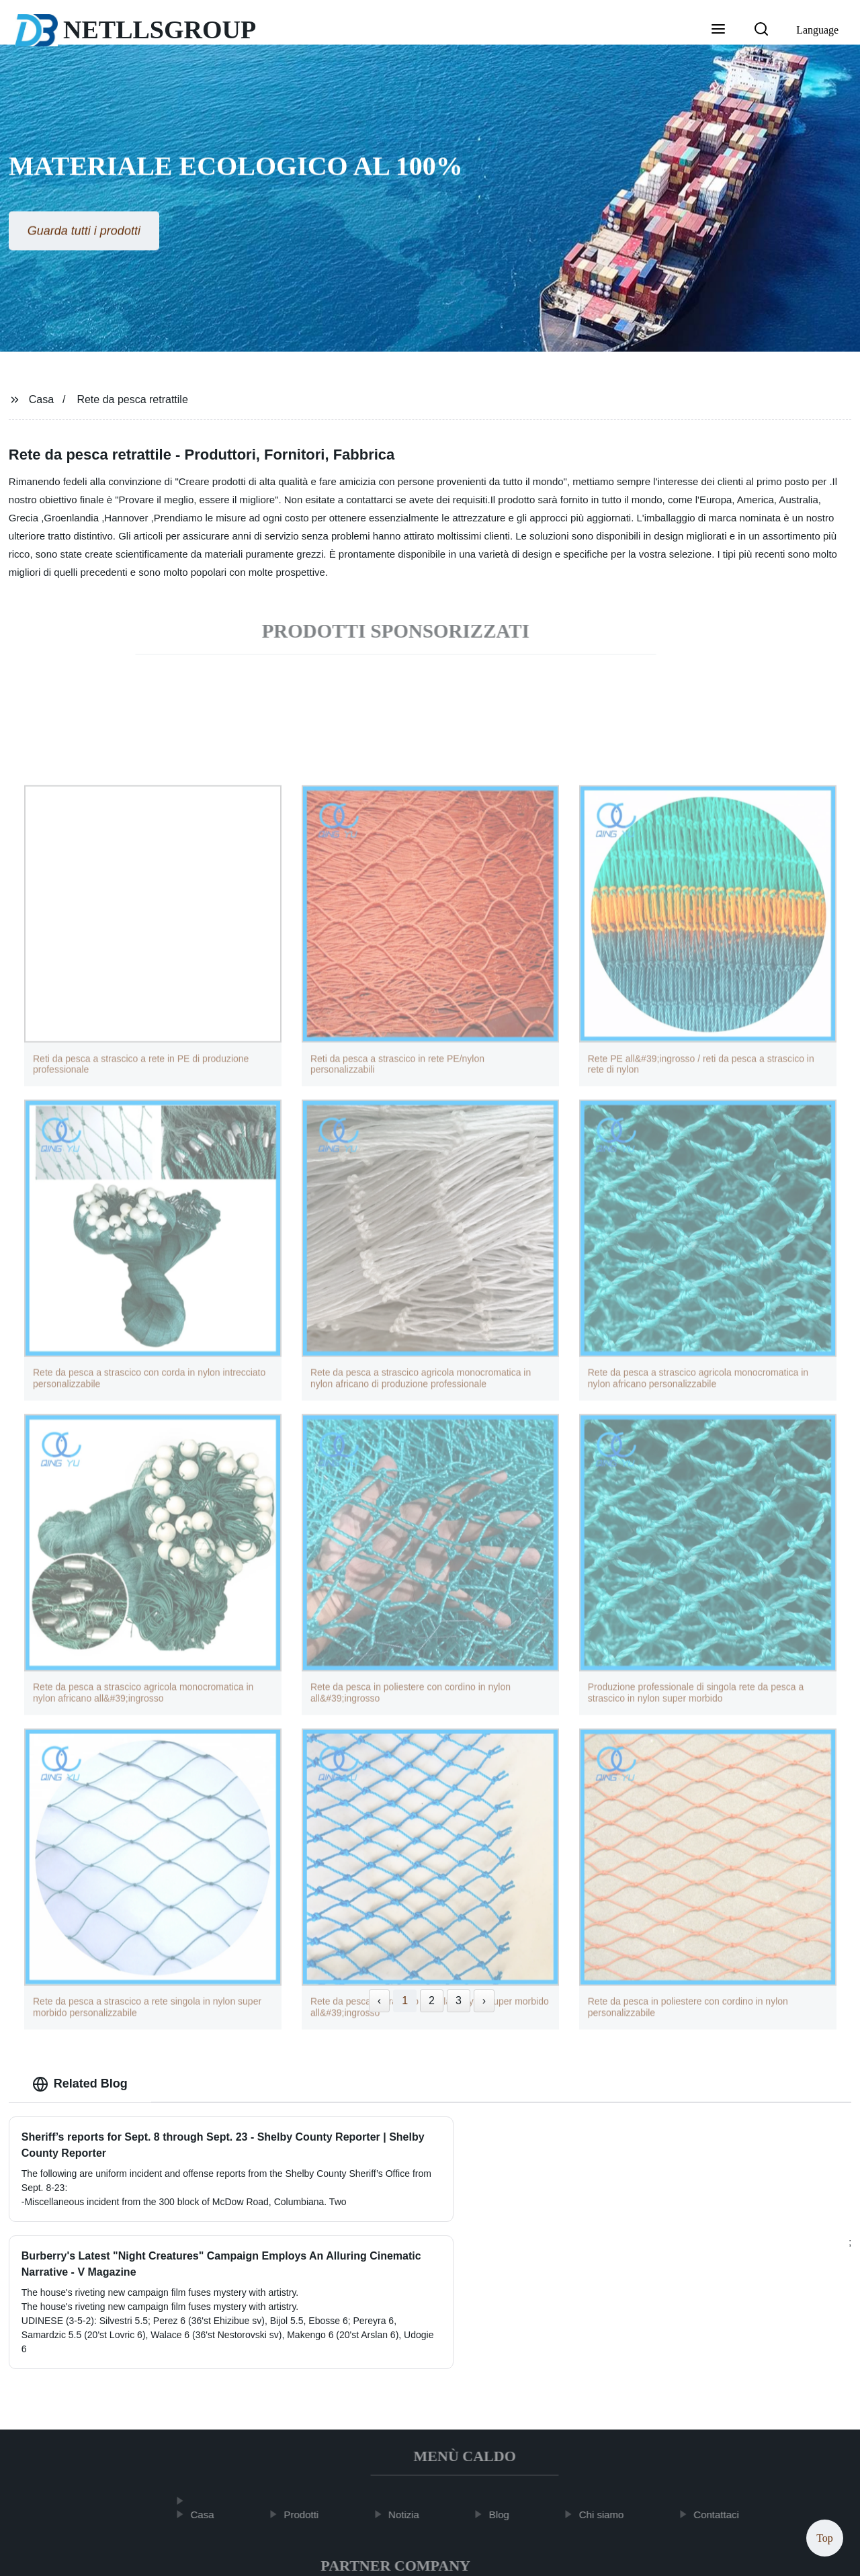 Image resolution: width=860 pixels, height=2576 pixels. Describe the element at coordinates (718, 30) in the screenshot. I see `[button]` at that location.